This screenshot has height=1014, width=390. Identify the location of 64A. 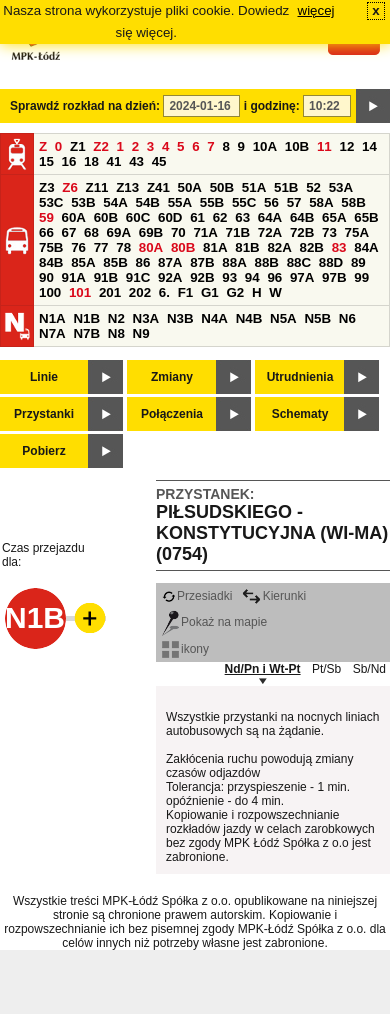
(270, 217).